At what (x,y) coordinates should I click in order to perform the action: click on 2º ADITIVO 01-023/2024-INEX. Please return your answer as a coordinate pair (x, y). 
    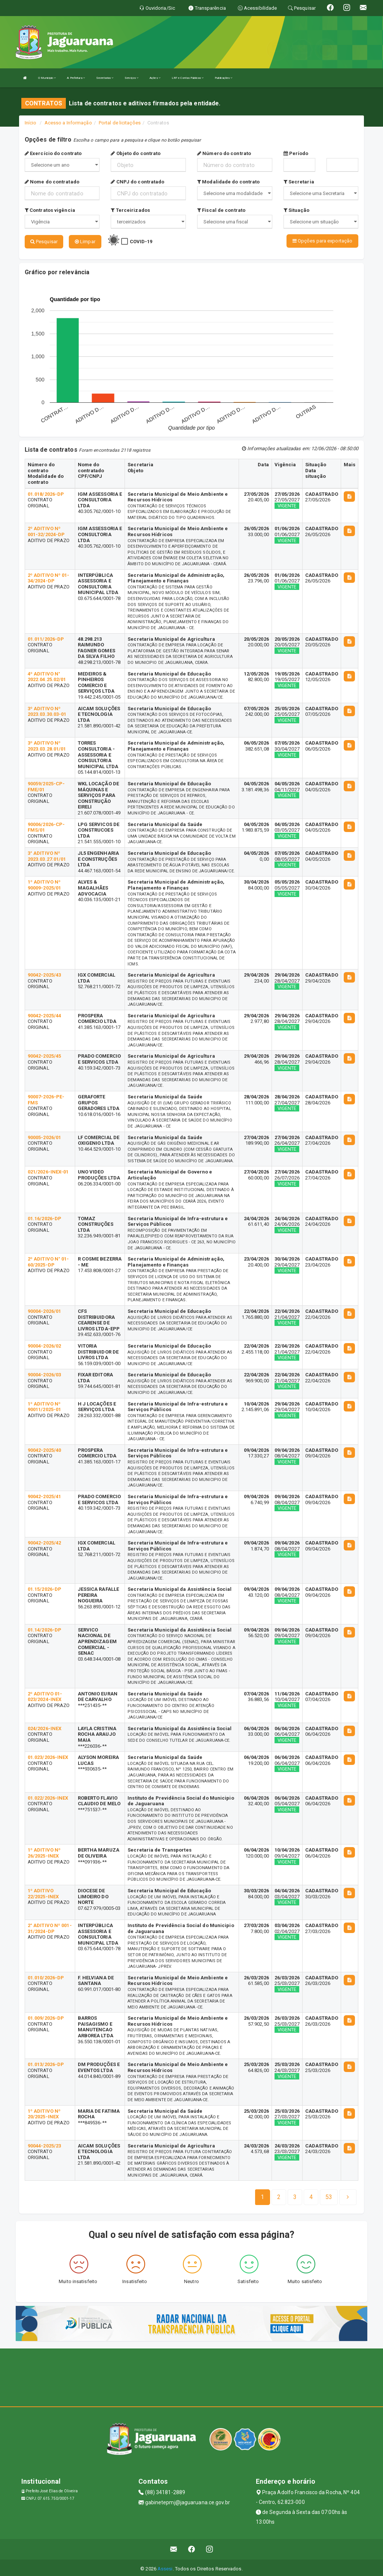
    Looking at the image, I should click on (45, 1695).